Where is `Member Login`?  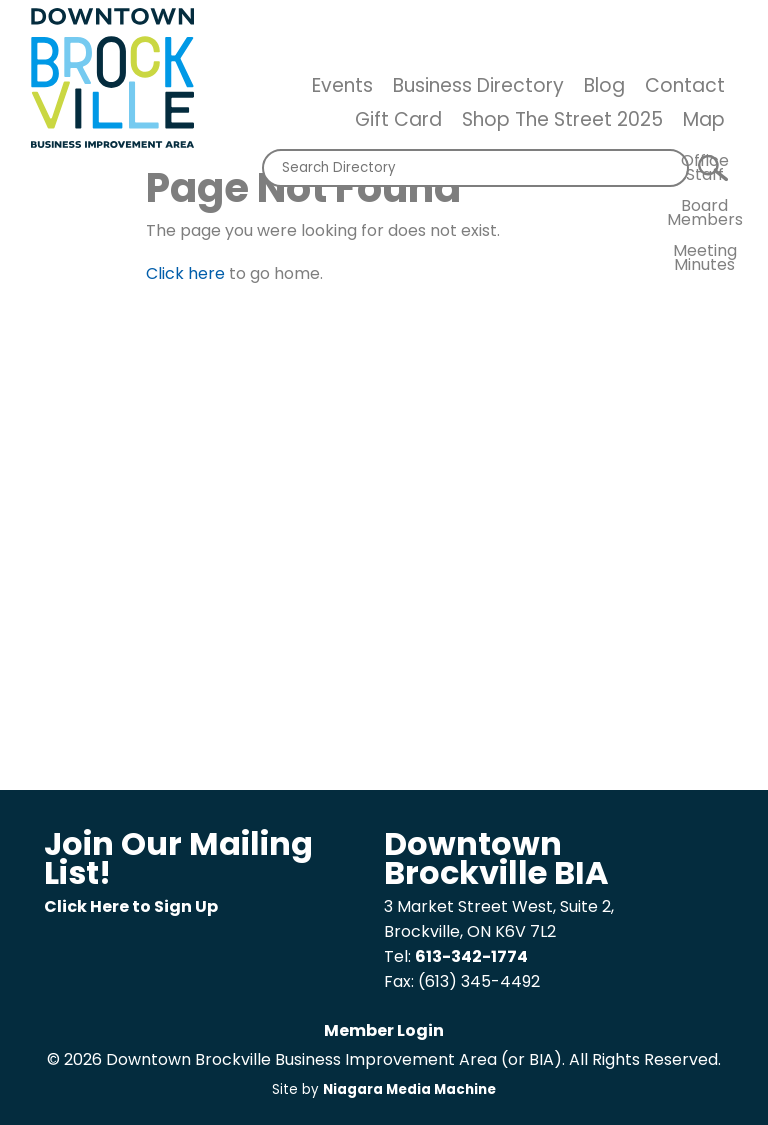 Member Login is located at coordinates (384, 1030).